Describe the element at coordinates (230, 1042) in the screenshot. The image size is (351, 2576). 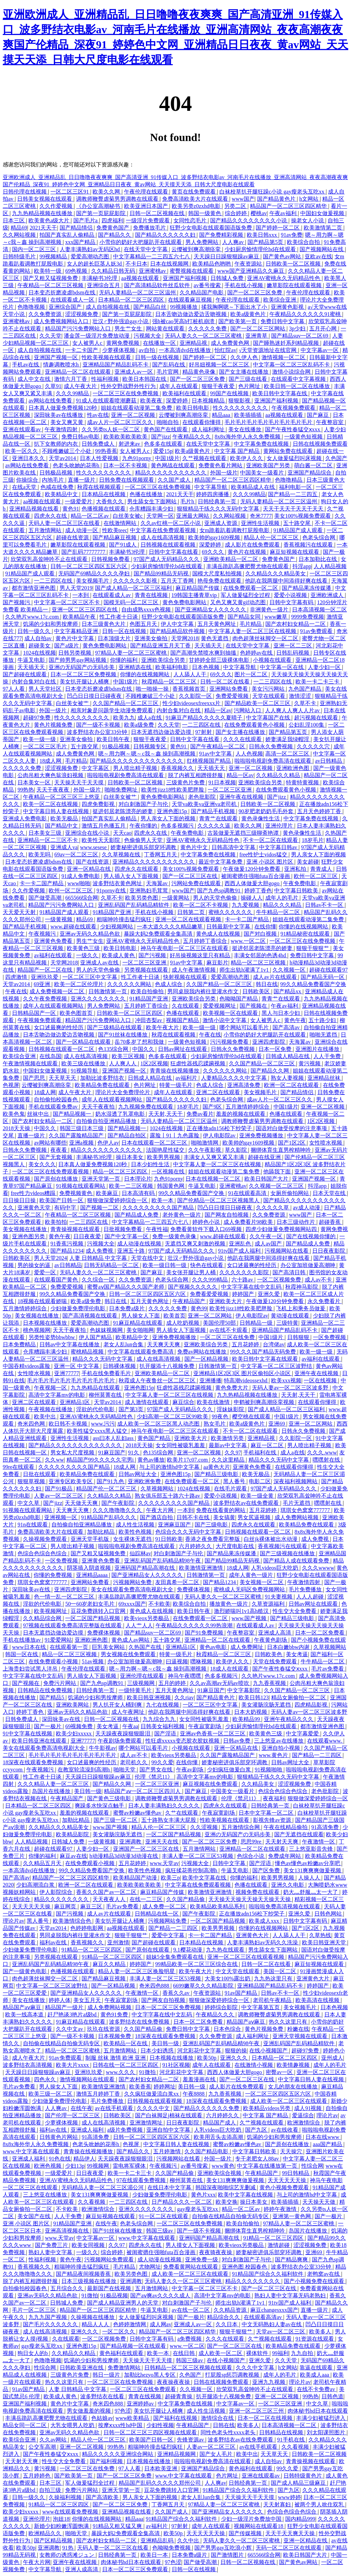
I see `污污视频免费看` at that location.